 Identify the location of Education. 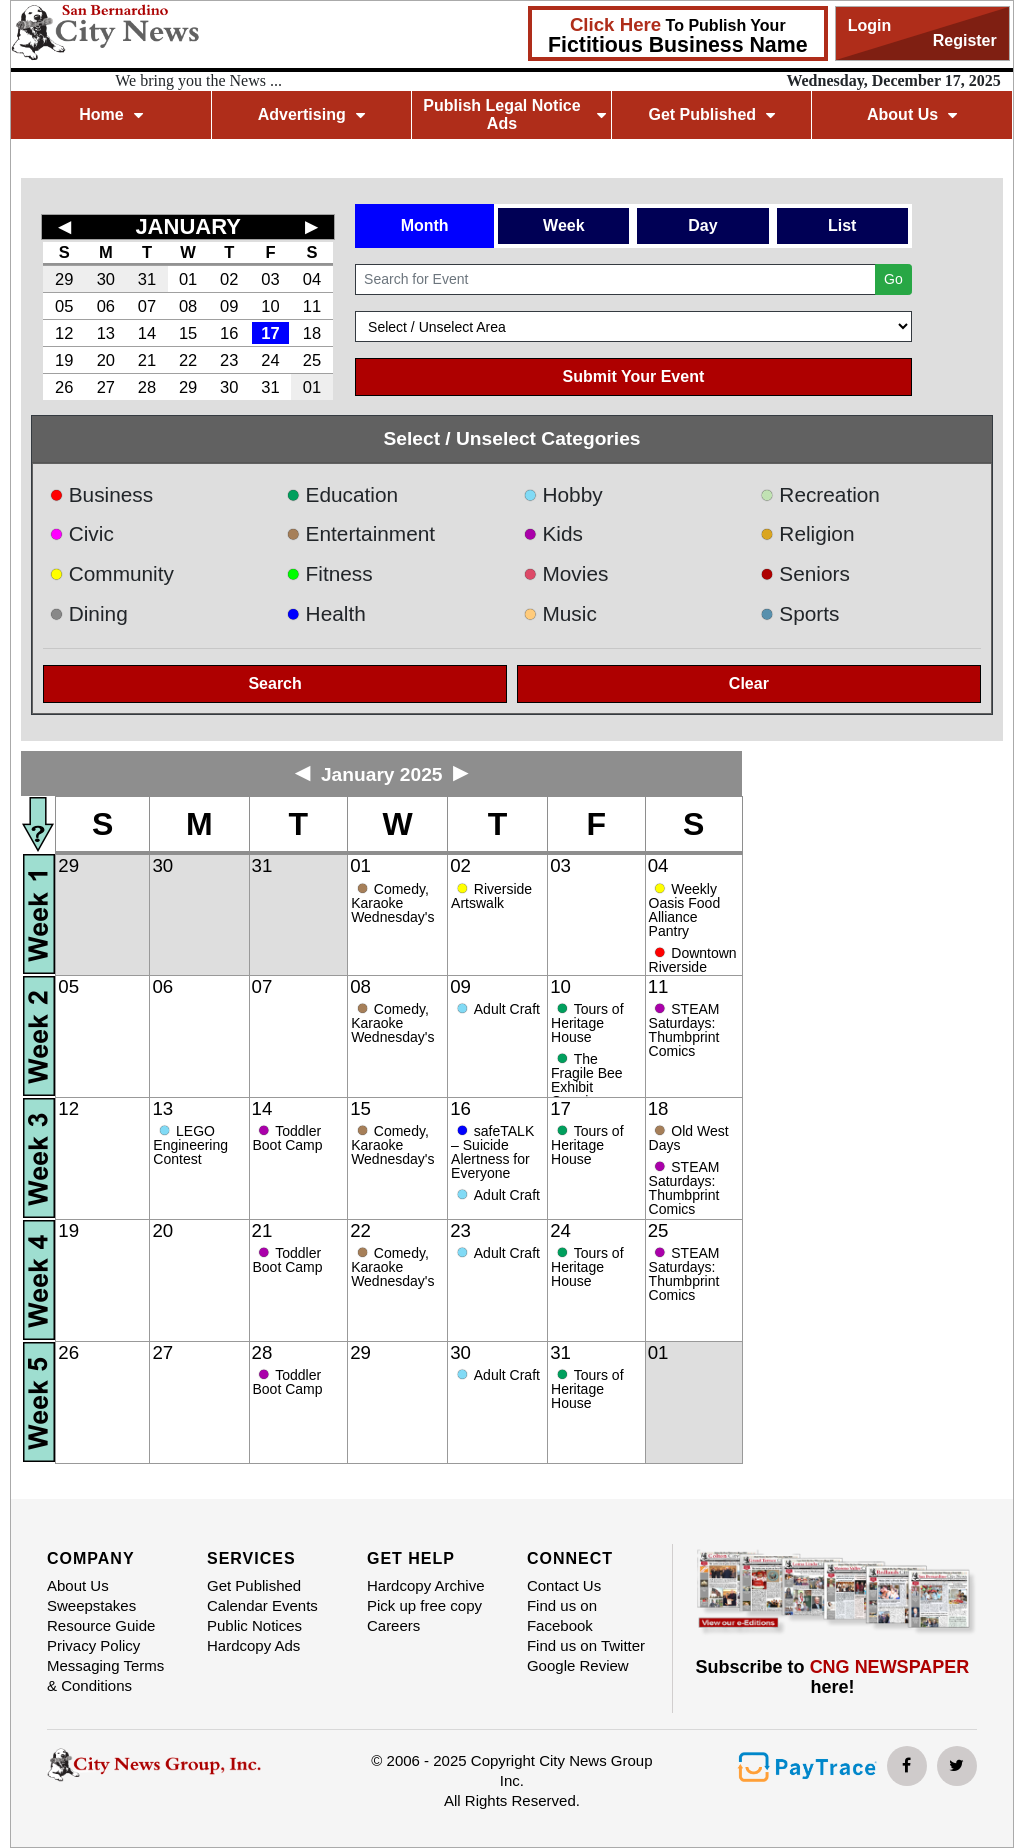
(342, 494).